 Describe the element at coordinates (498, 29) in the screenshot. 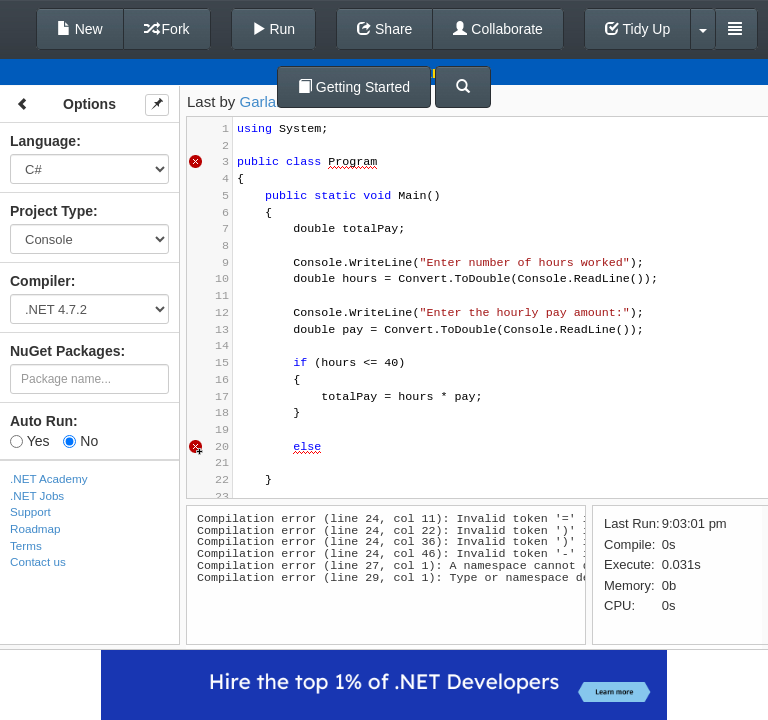

I see `Collaborate` at that location.